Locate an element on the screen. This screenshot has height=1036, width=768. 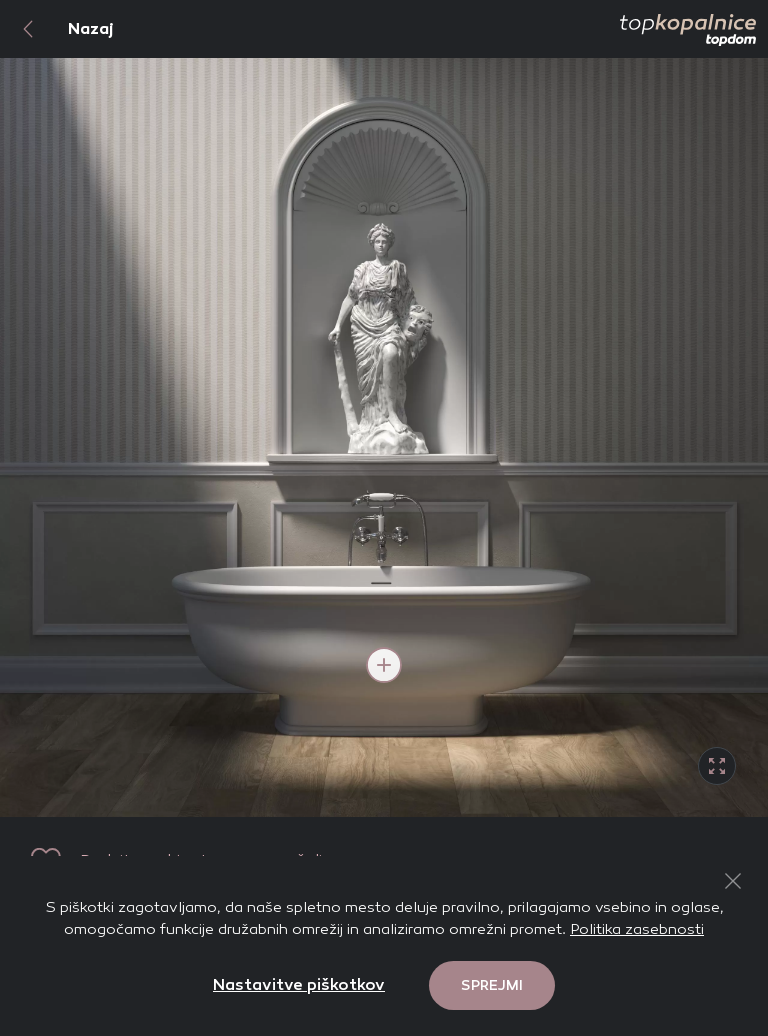
Nastavitve piškotkov is located at coordinates (299, 984).